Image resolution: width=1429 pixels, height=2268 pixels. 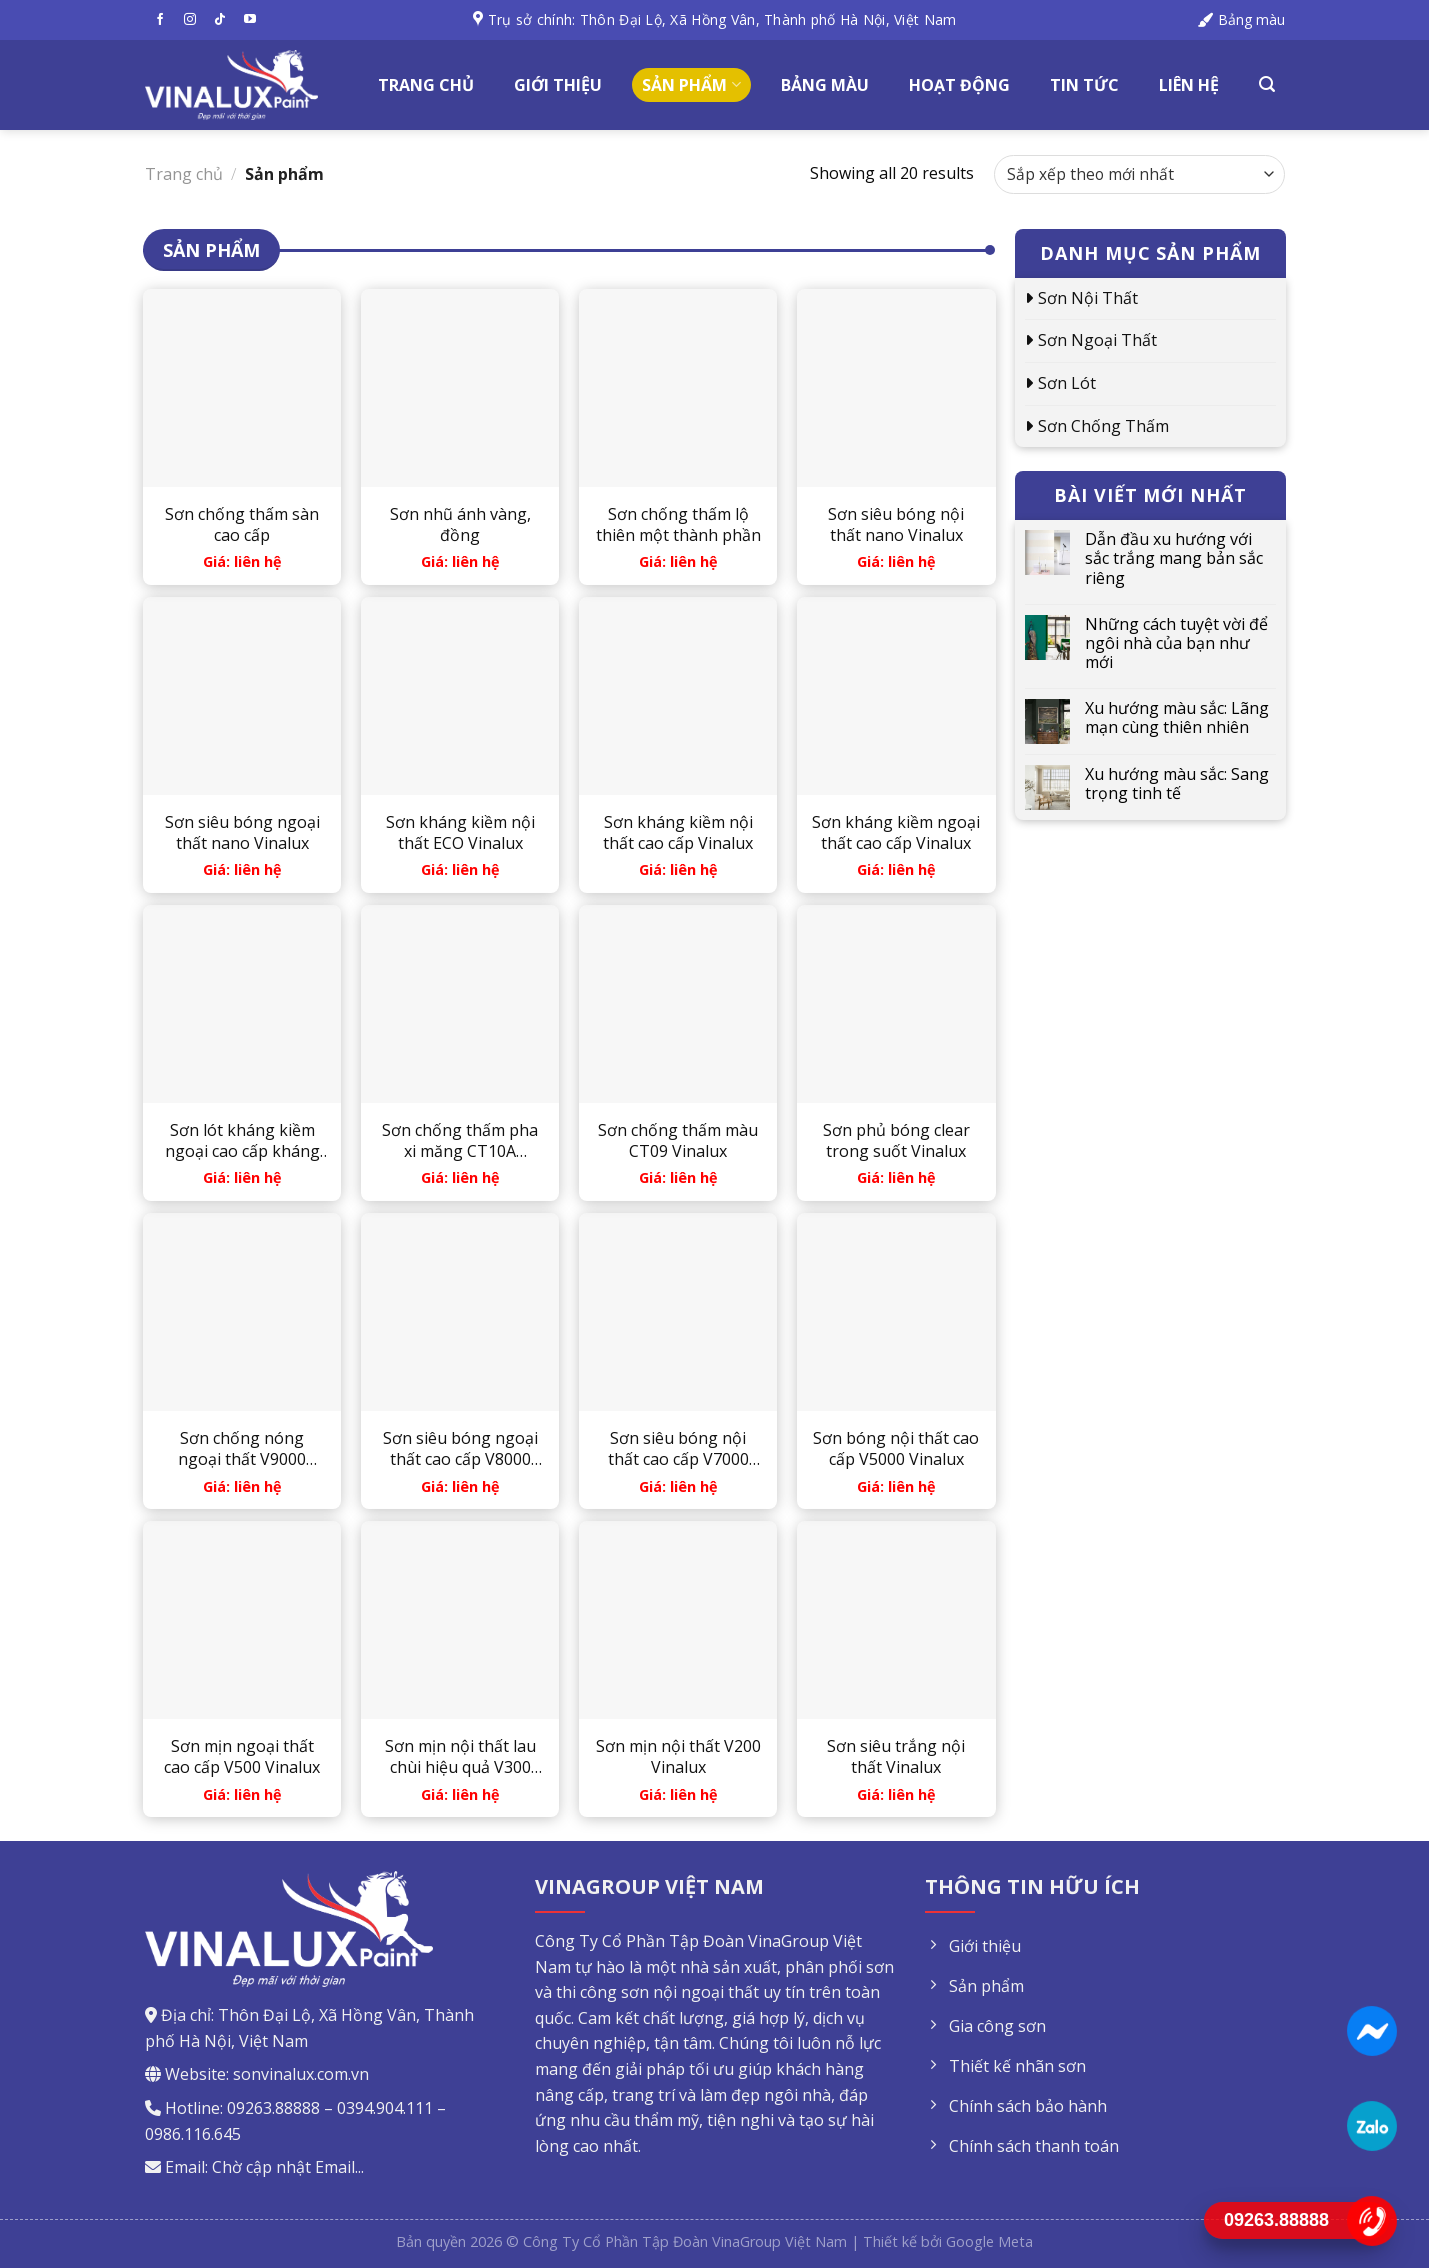 I want to click on Sơn siêu trắng nội thất Vinalux, so click(x=896, y=1757).